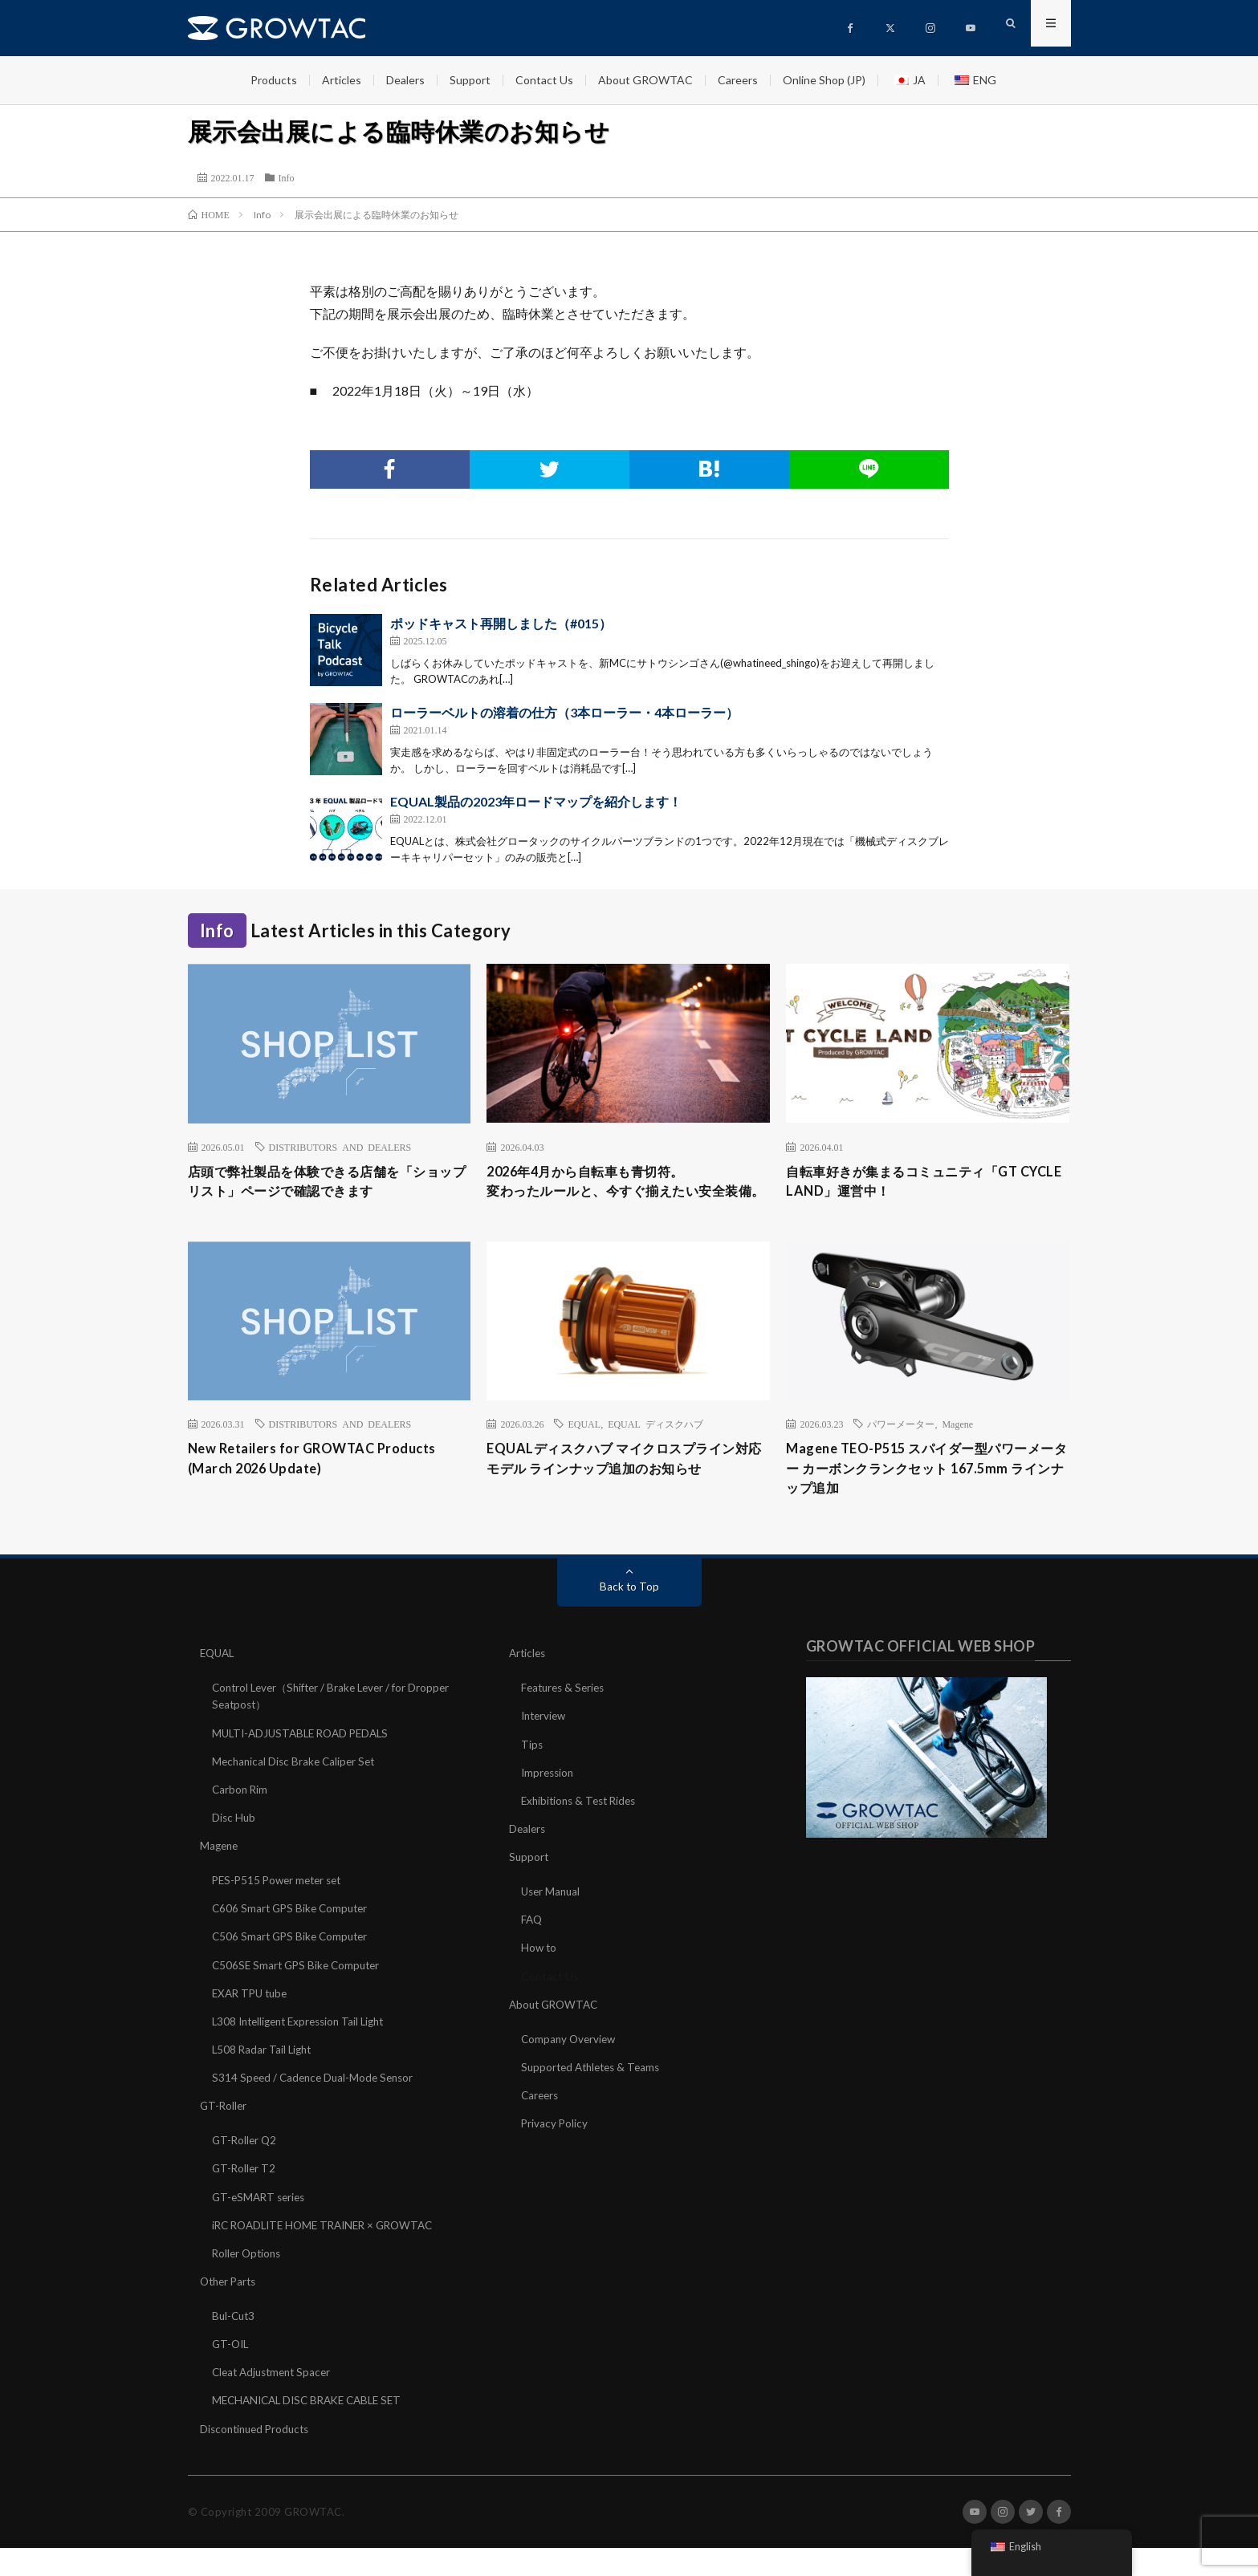 The height and width of the screenshot is (2576, 1258). I want to click on DISTRIBUTORS AND DEALERS, so click(340, 1147).